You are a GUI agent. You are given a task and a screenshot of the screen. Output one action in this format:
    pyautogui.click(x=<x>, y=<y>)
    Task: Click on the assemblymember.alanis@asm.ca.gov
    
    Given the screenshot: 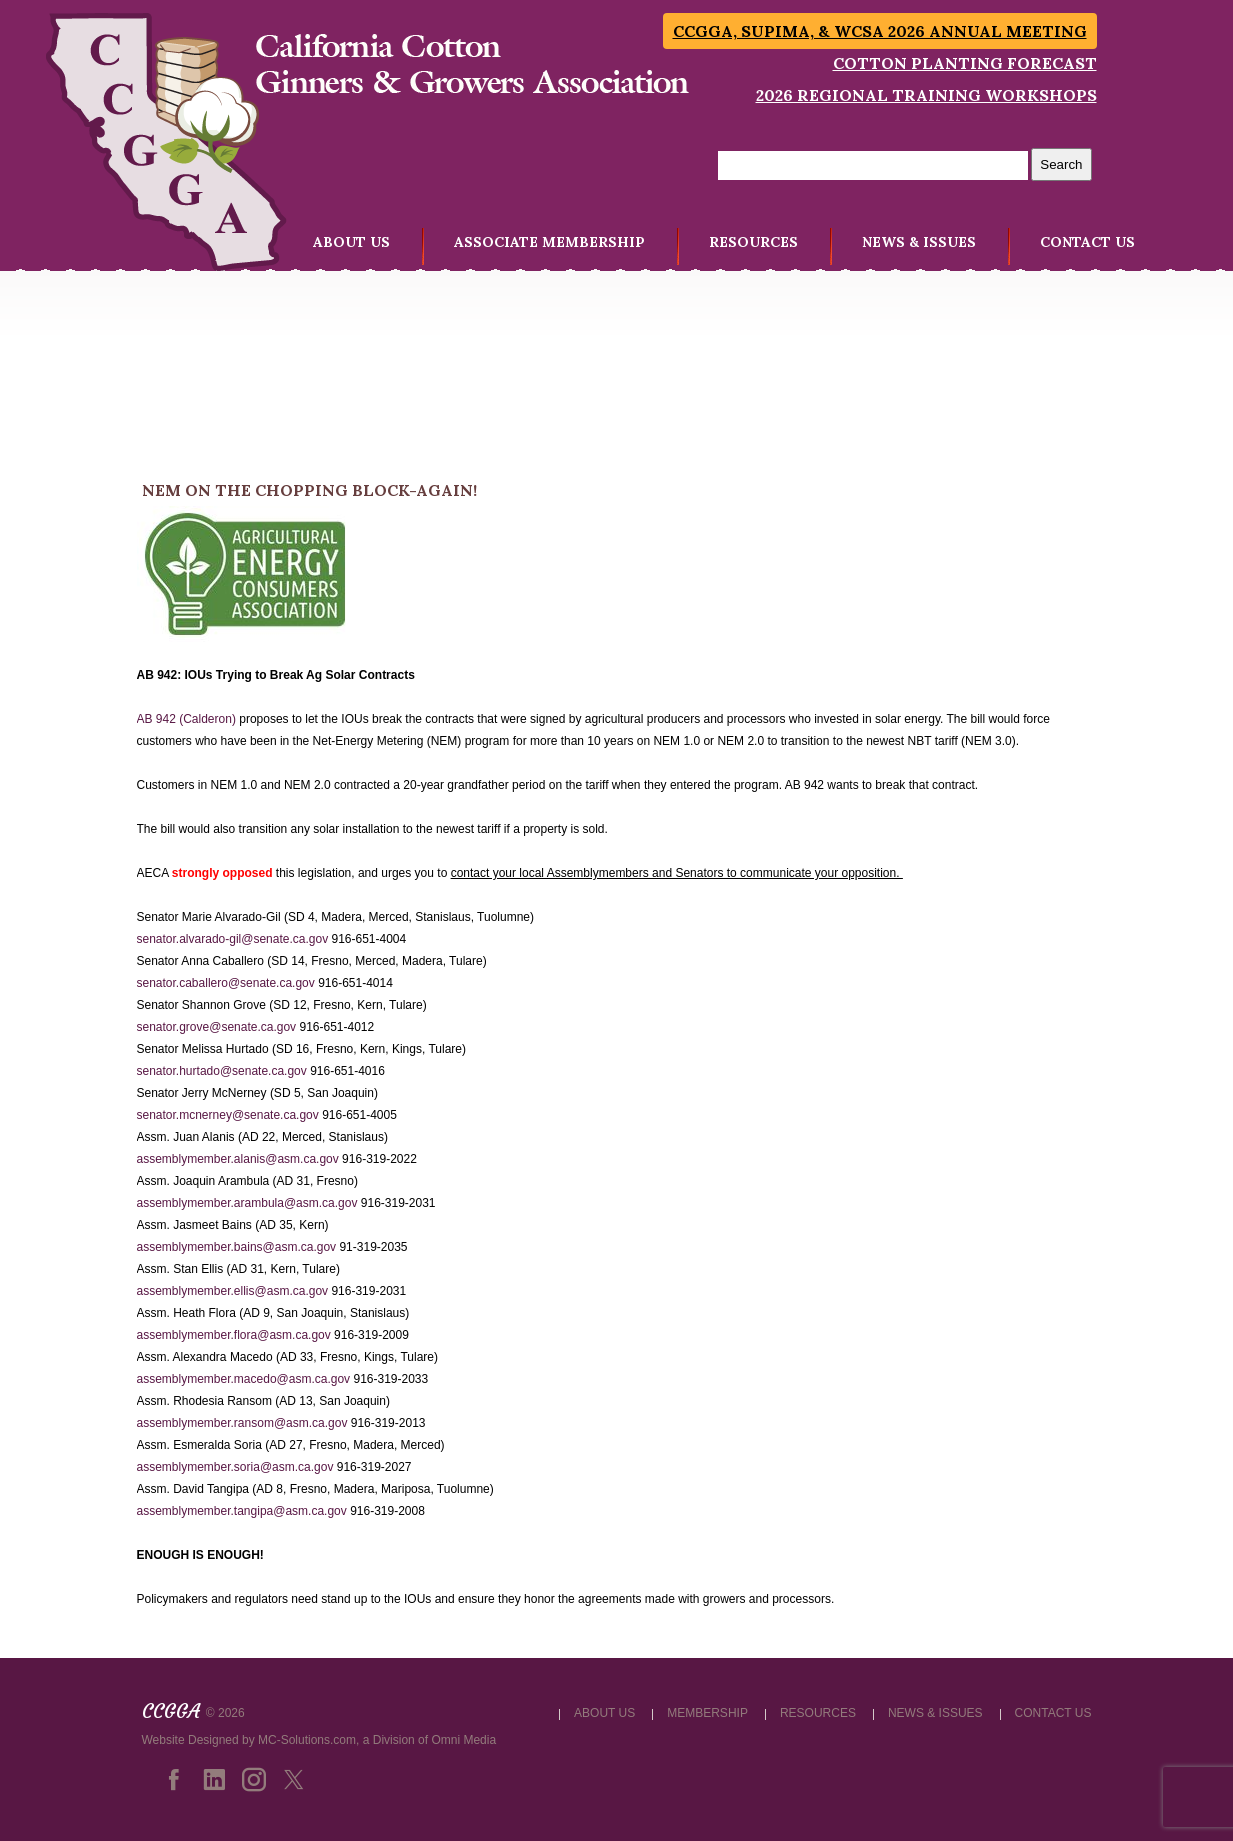 What is the action you would take?
    pyautogui.click(x=238, y=1159)
    